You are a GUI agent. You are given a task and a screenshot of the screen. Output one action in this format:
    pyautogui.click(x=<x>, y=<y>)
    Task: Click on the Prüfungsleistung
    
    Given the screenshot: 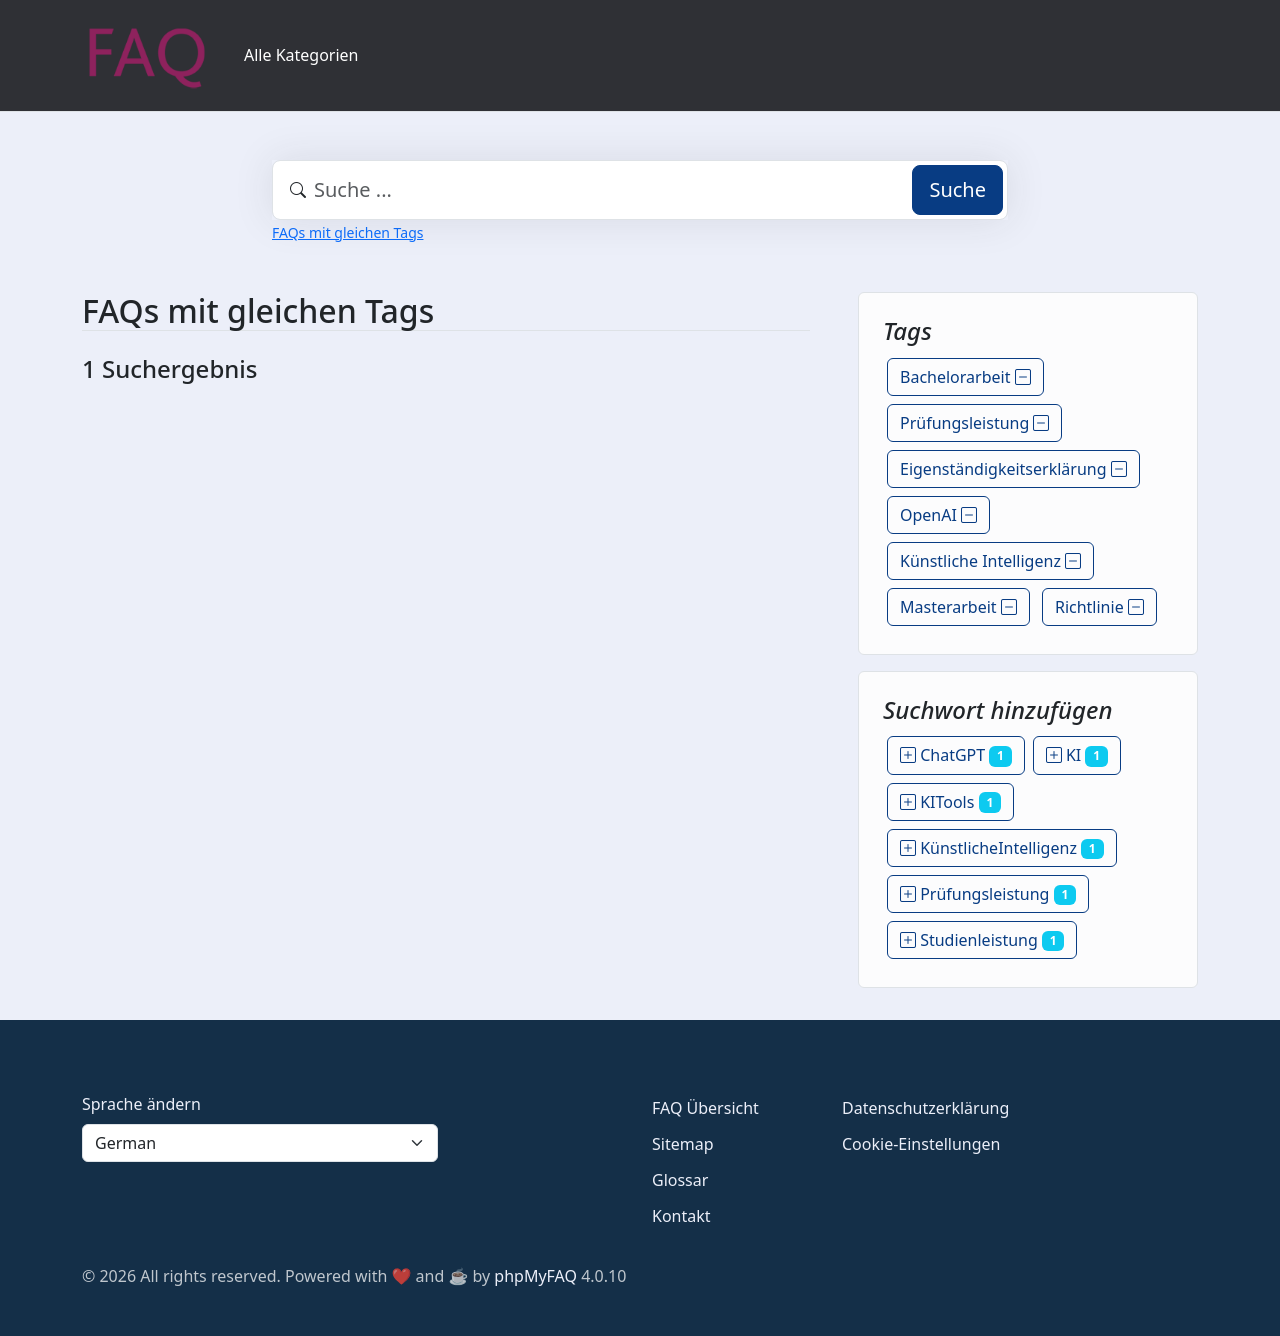 What is the action you would take?
    pyautogui.click(x=974, y=423)
    